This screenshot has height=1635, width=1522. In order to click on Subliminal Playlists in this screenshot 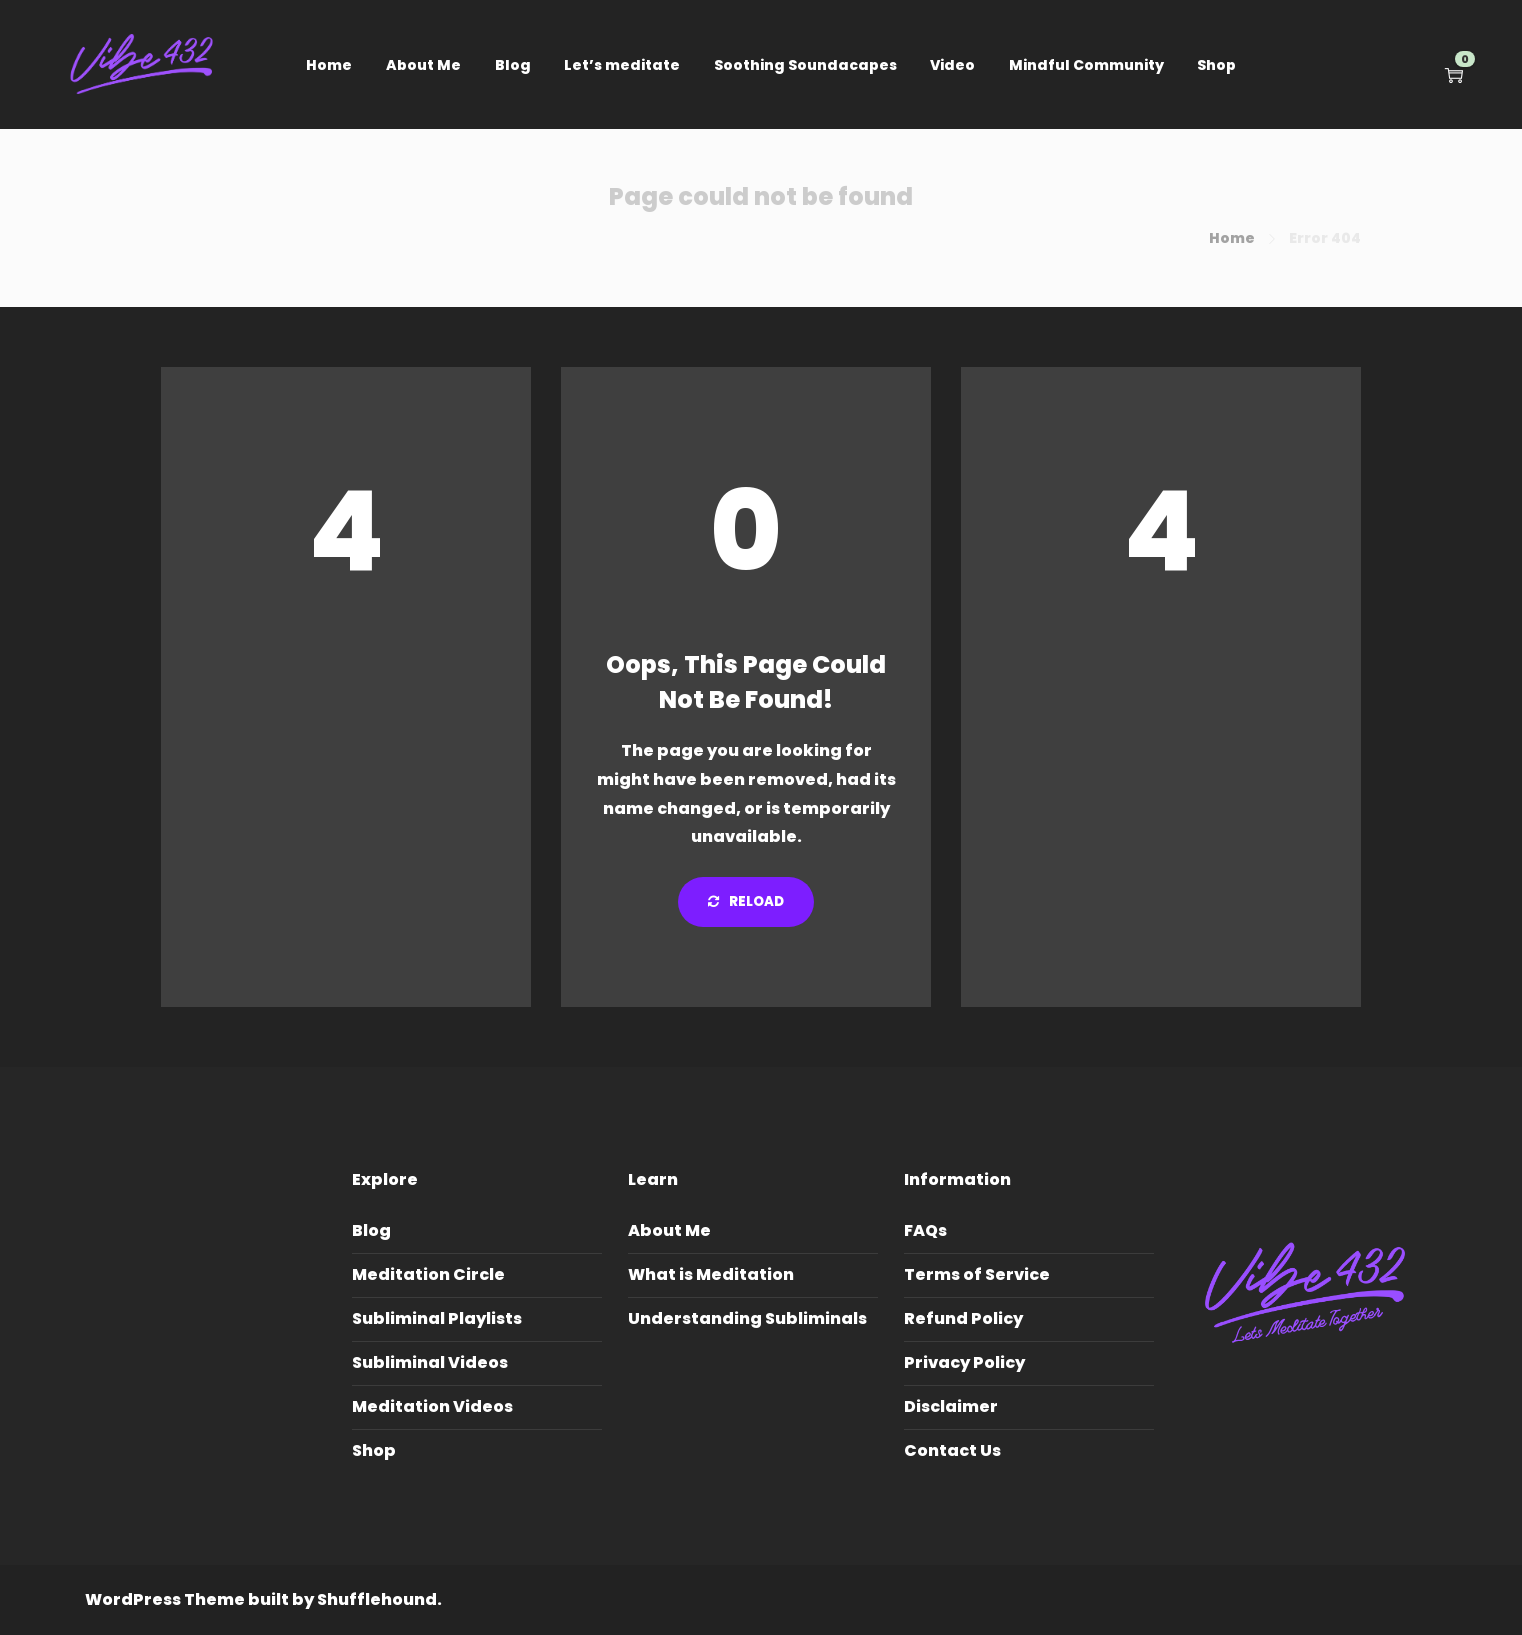, I will do `click(437, 1318)`.